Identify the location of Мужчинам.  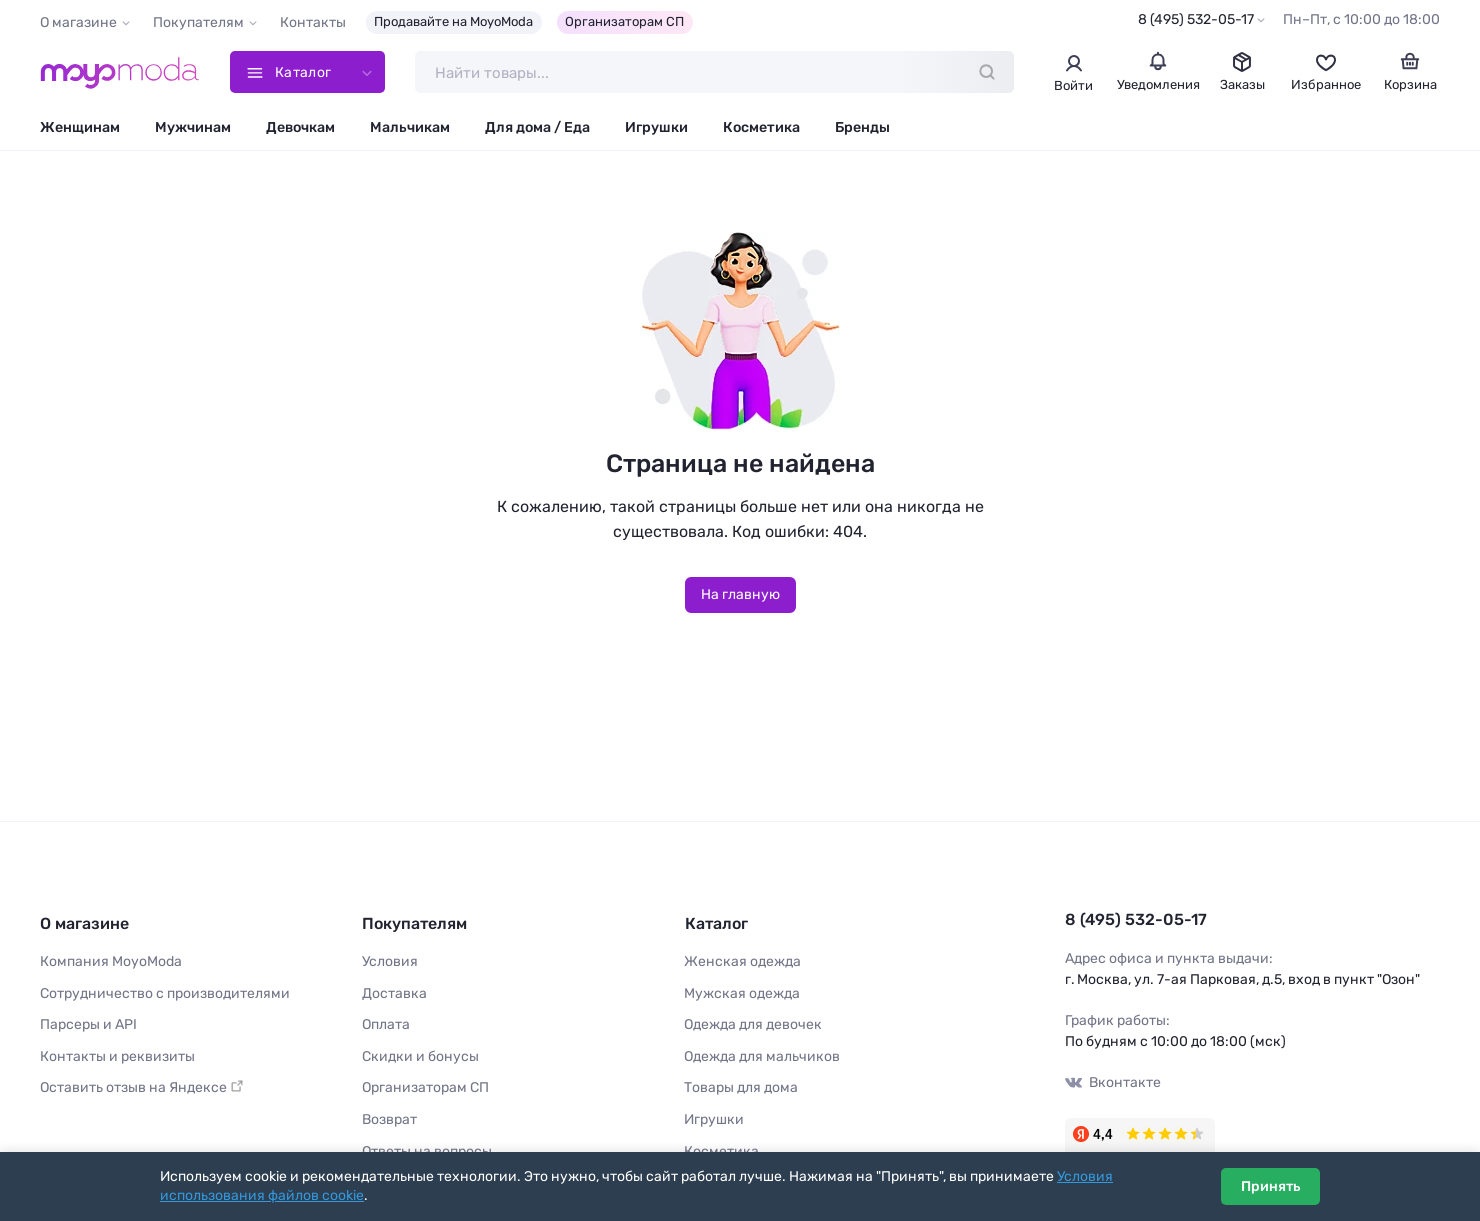
(193, 127).